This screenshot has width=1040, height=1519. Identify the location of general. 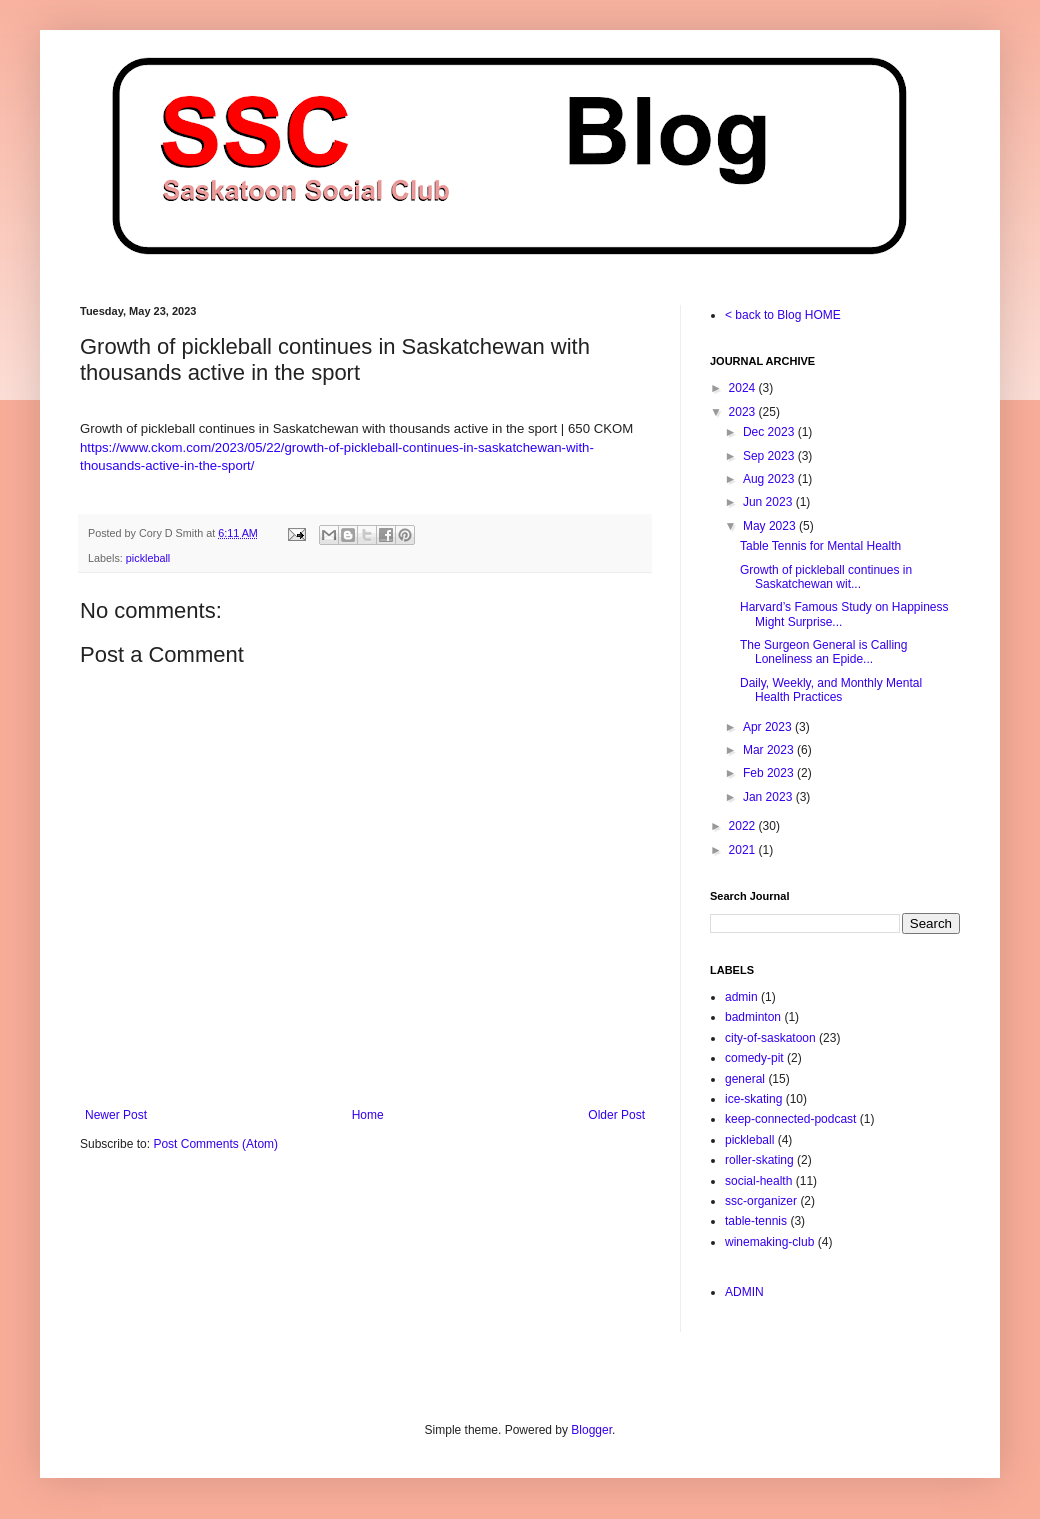
(745, 1079).